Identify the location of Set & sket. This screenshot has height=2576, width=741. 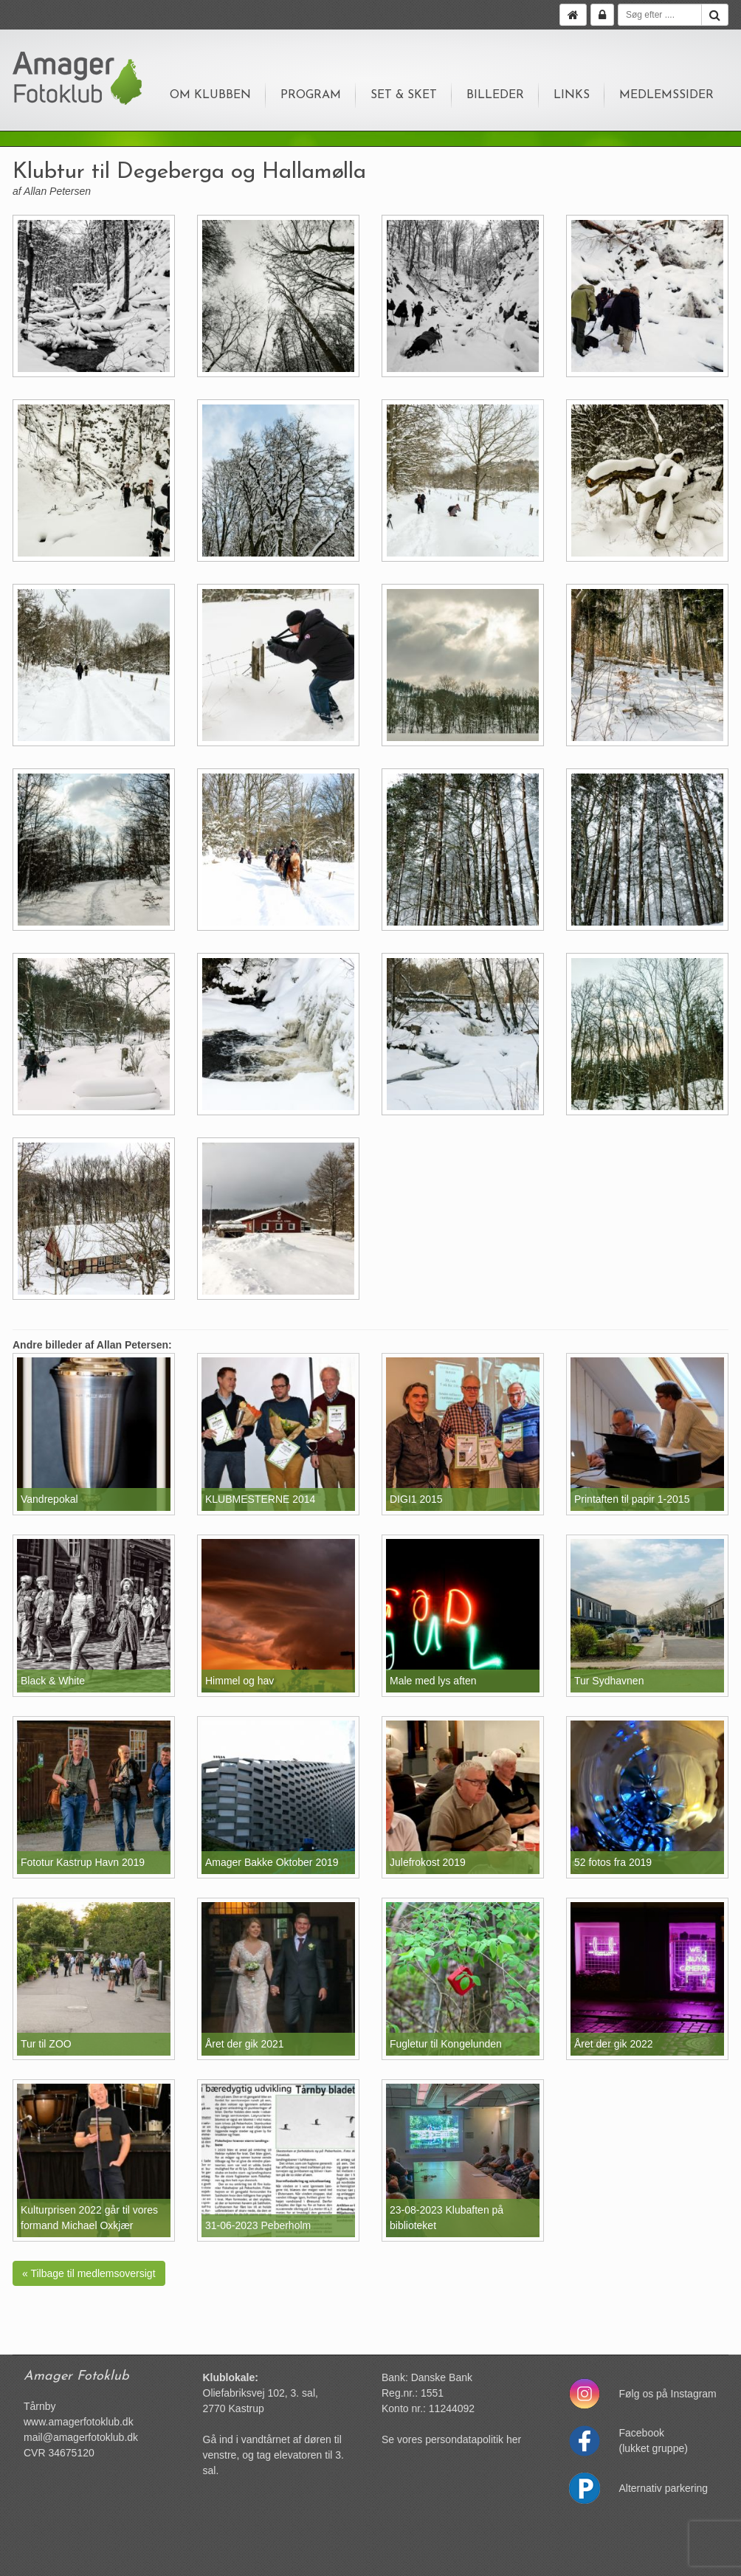
(403, 95).